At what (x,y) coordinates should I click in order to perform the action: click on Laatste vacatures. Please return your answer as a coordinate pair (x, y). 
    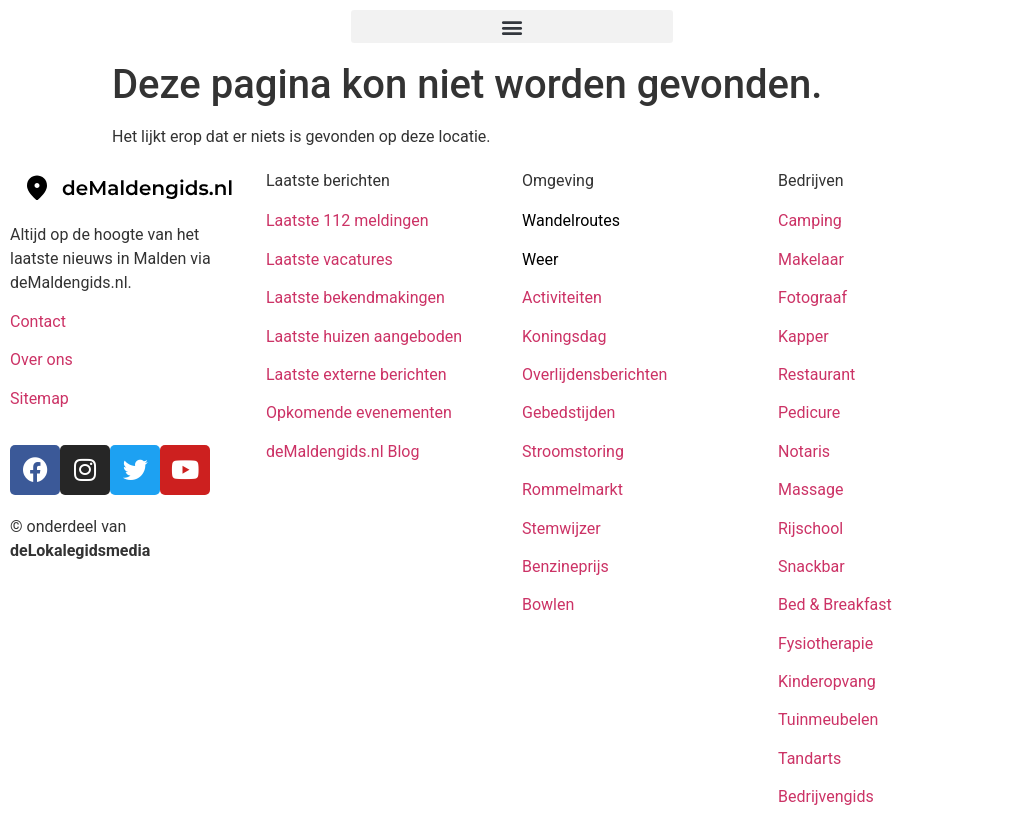
    Looking at the image, I should click on (329, 259).